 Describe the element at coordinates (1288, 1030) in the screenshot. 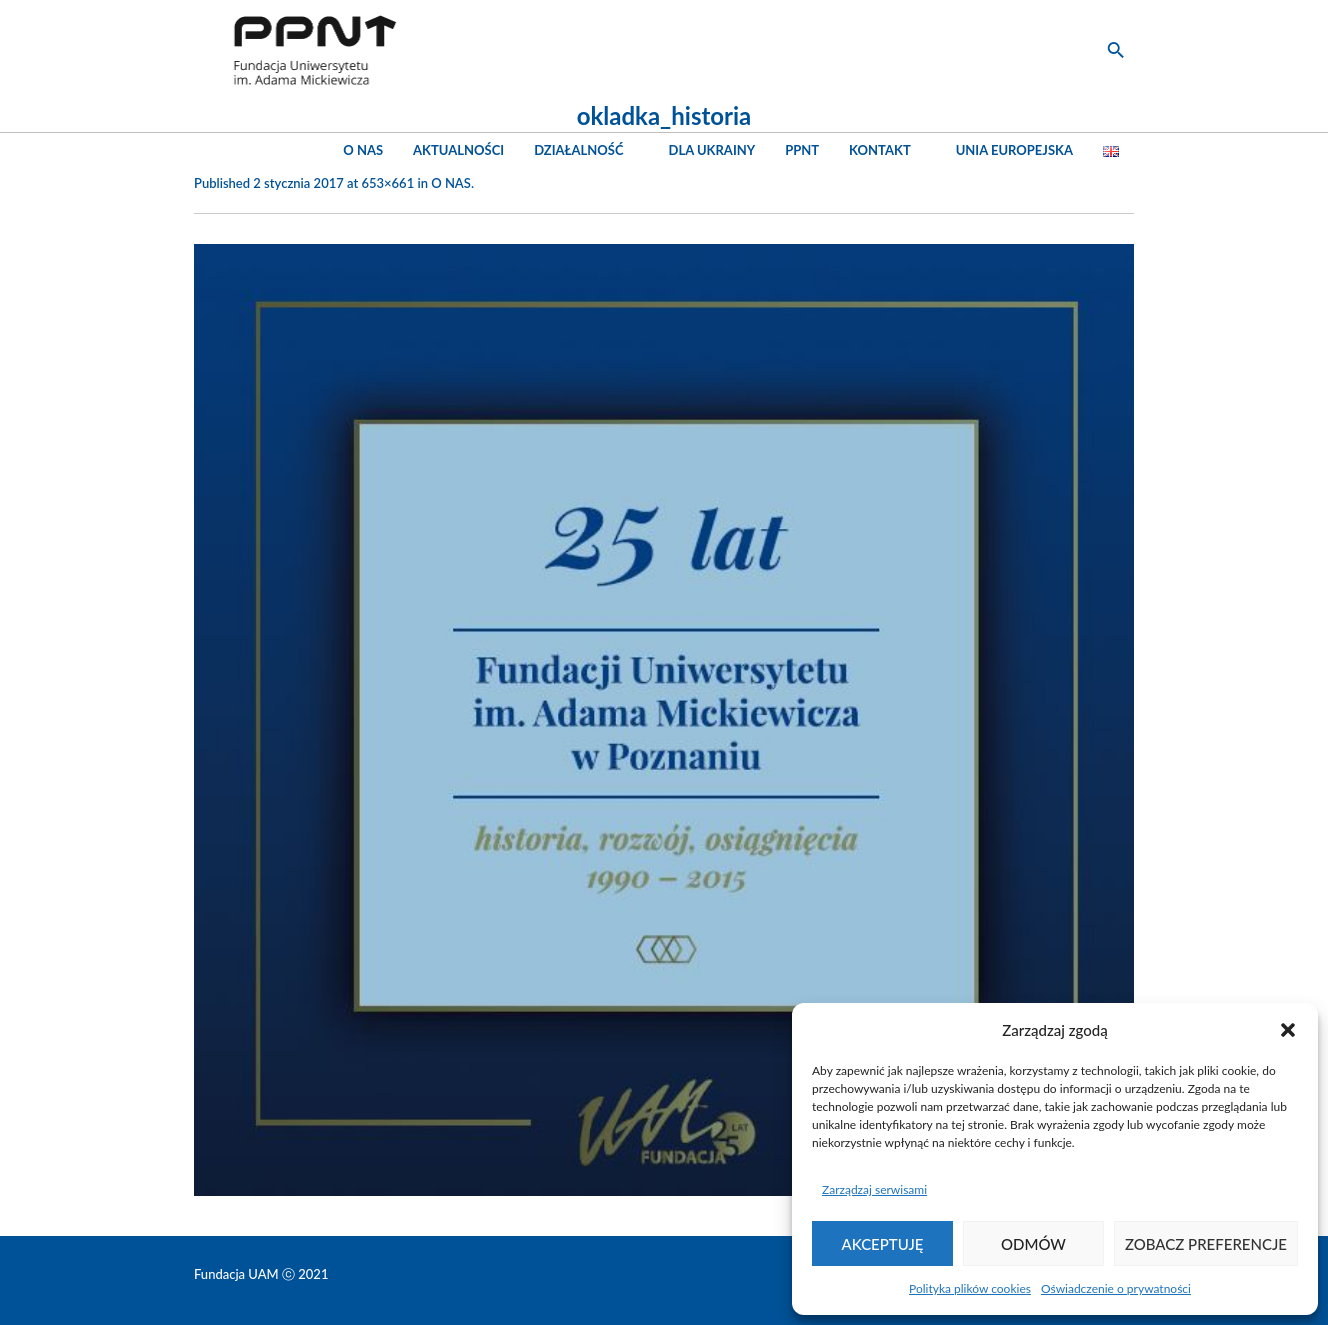

I see `[button]` at that location.